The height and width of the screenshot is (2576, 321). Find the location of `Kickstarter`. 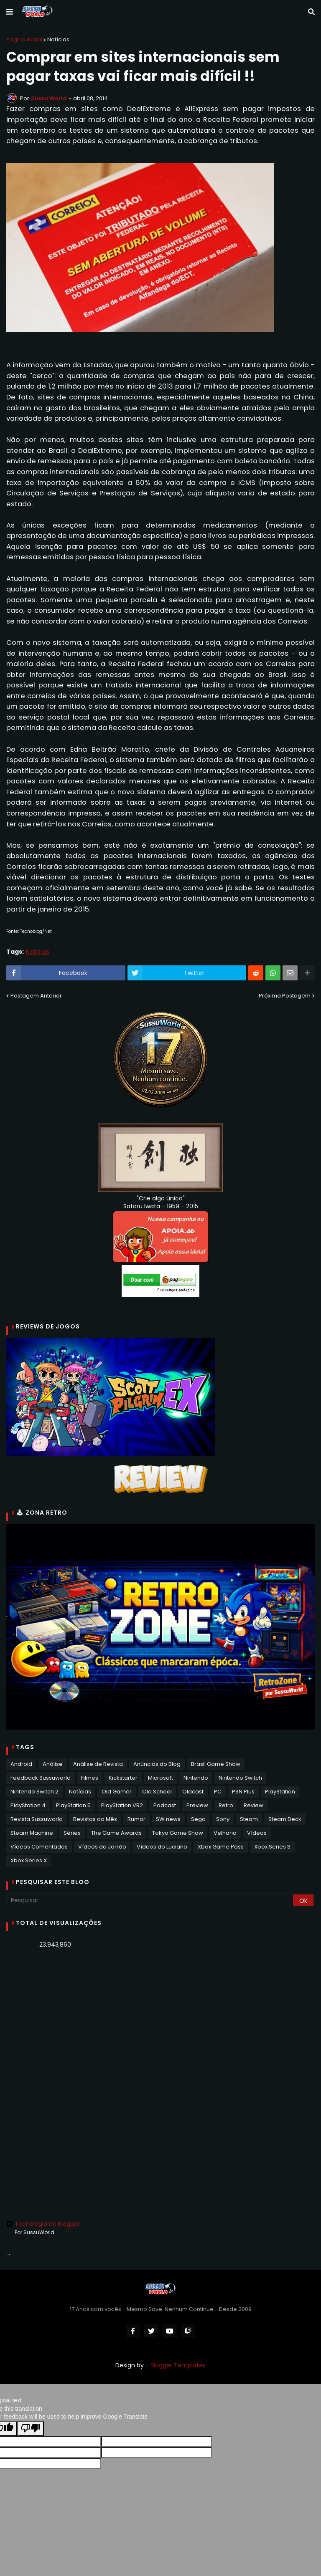

Kickstarter is located at coordinates (123, 1778).